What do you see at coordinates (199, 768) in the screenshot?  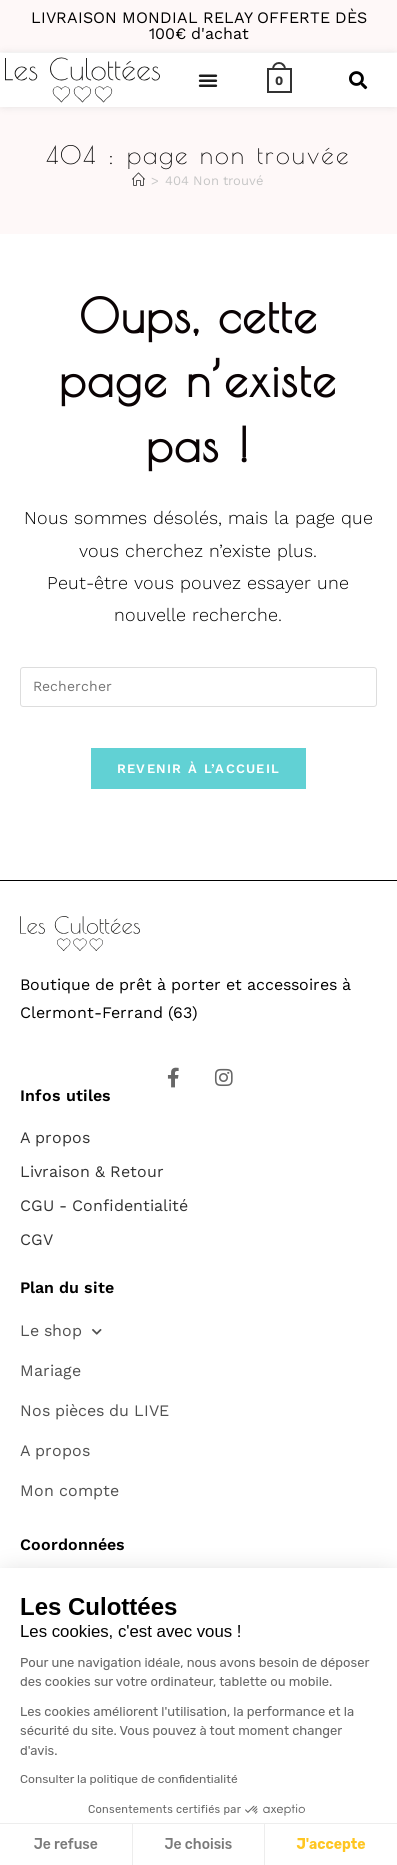 I see `Revenir à l’accueil` at bounding box center [199, 768].